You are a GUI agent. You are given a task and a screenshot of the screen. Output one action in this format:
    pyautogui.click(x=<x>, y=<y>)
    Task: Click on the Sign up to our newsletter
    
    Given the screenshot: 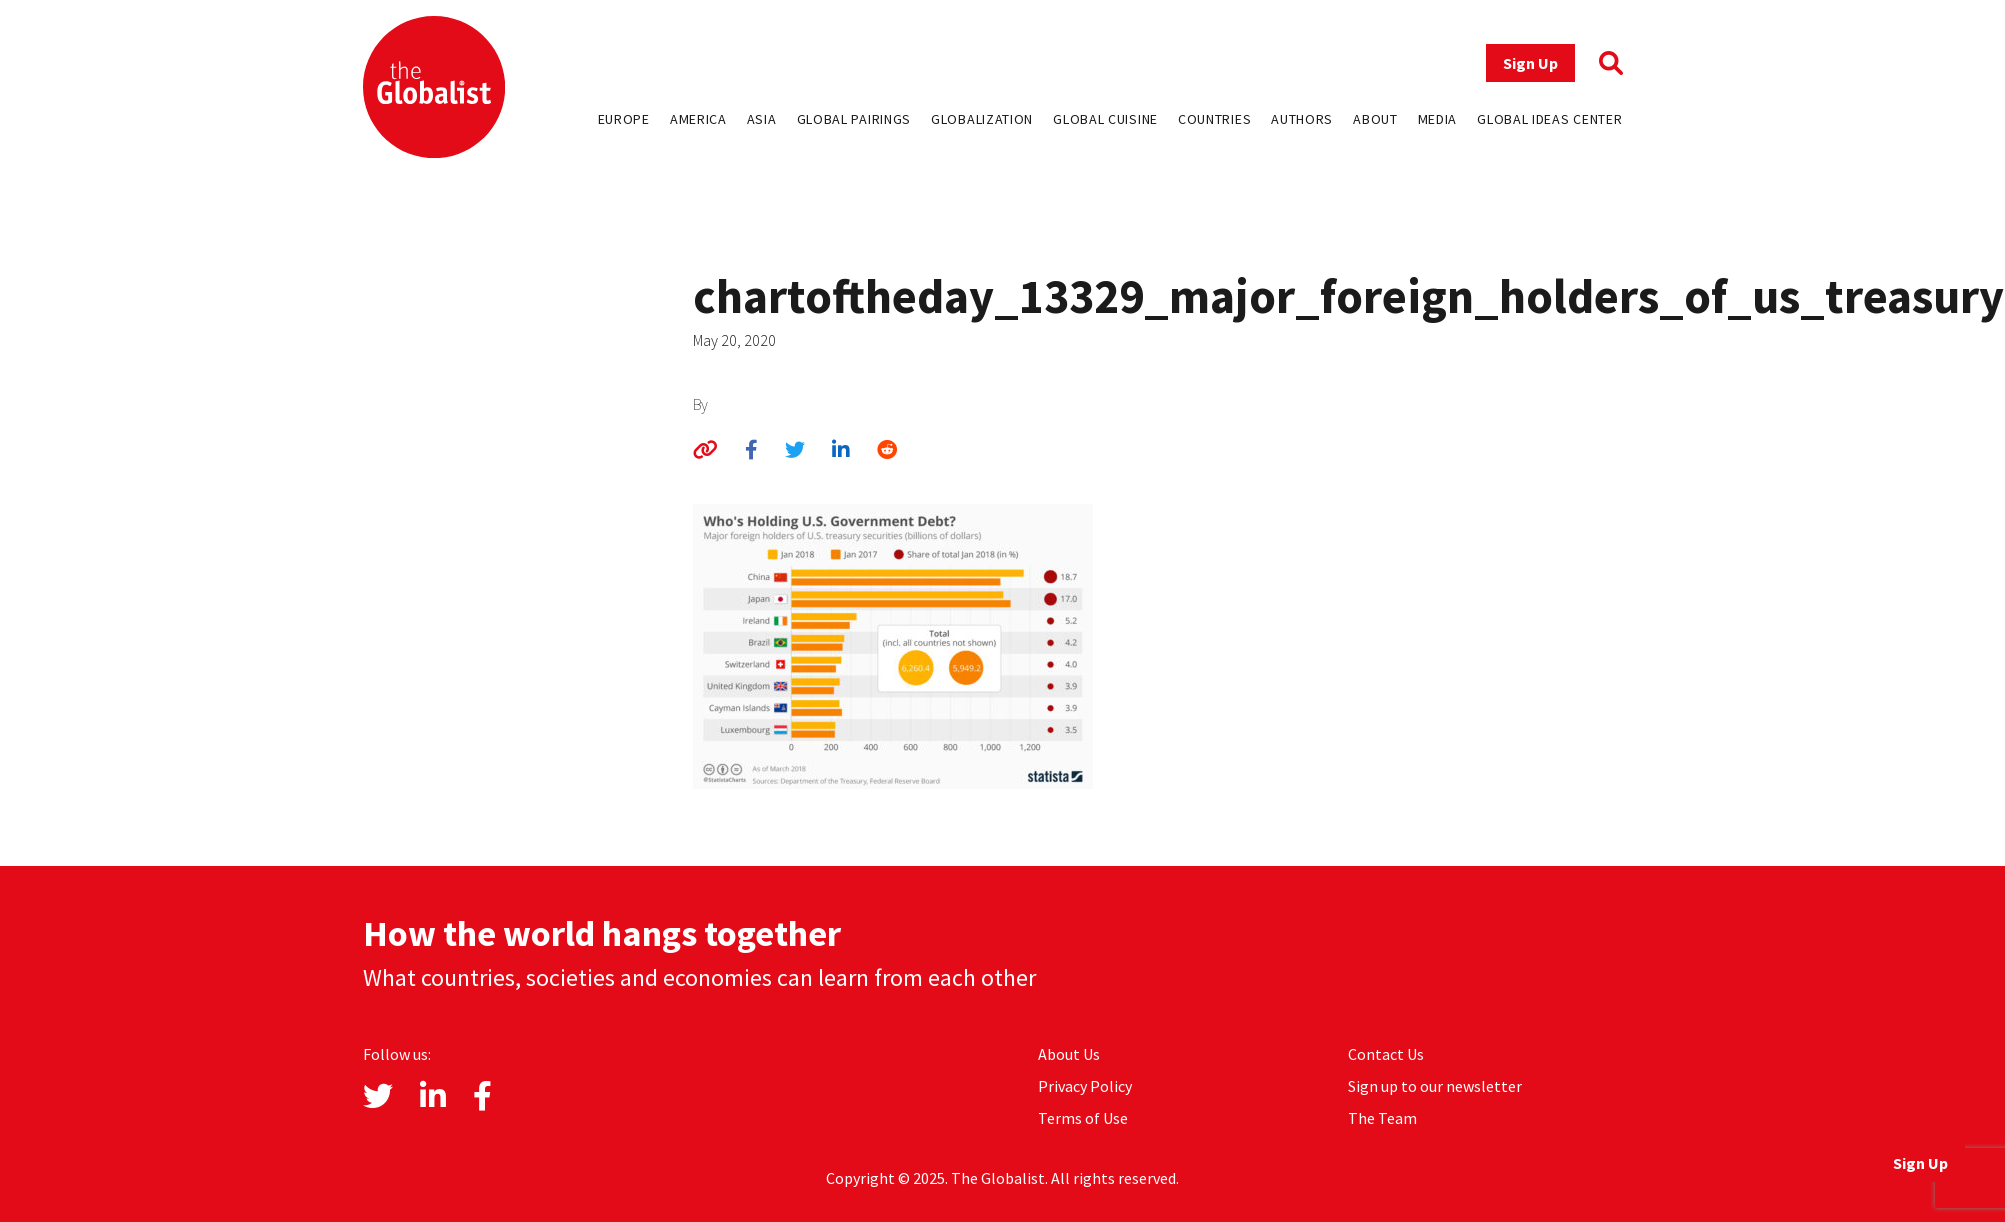 What is the action you would take?
    pyautogui.click(x=1435, y=1086)
    